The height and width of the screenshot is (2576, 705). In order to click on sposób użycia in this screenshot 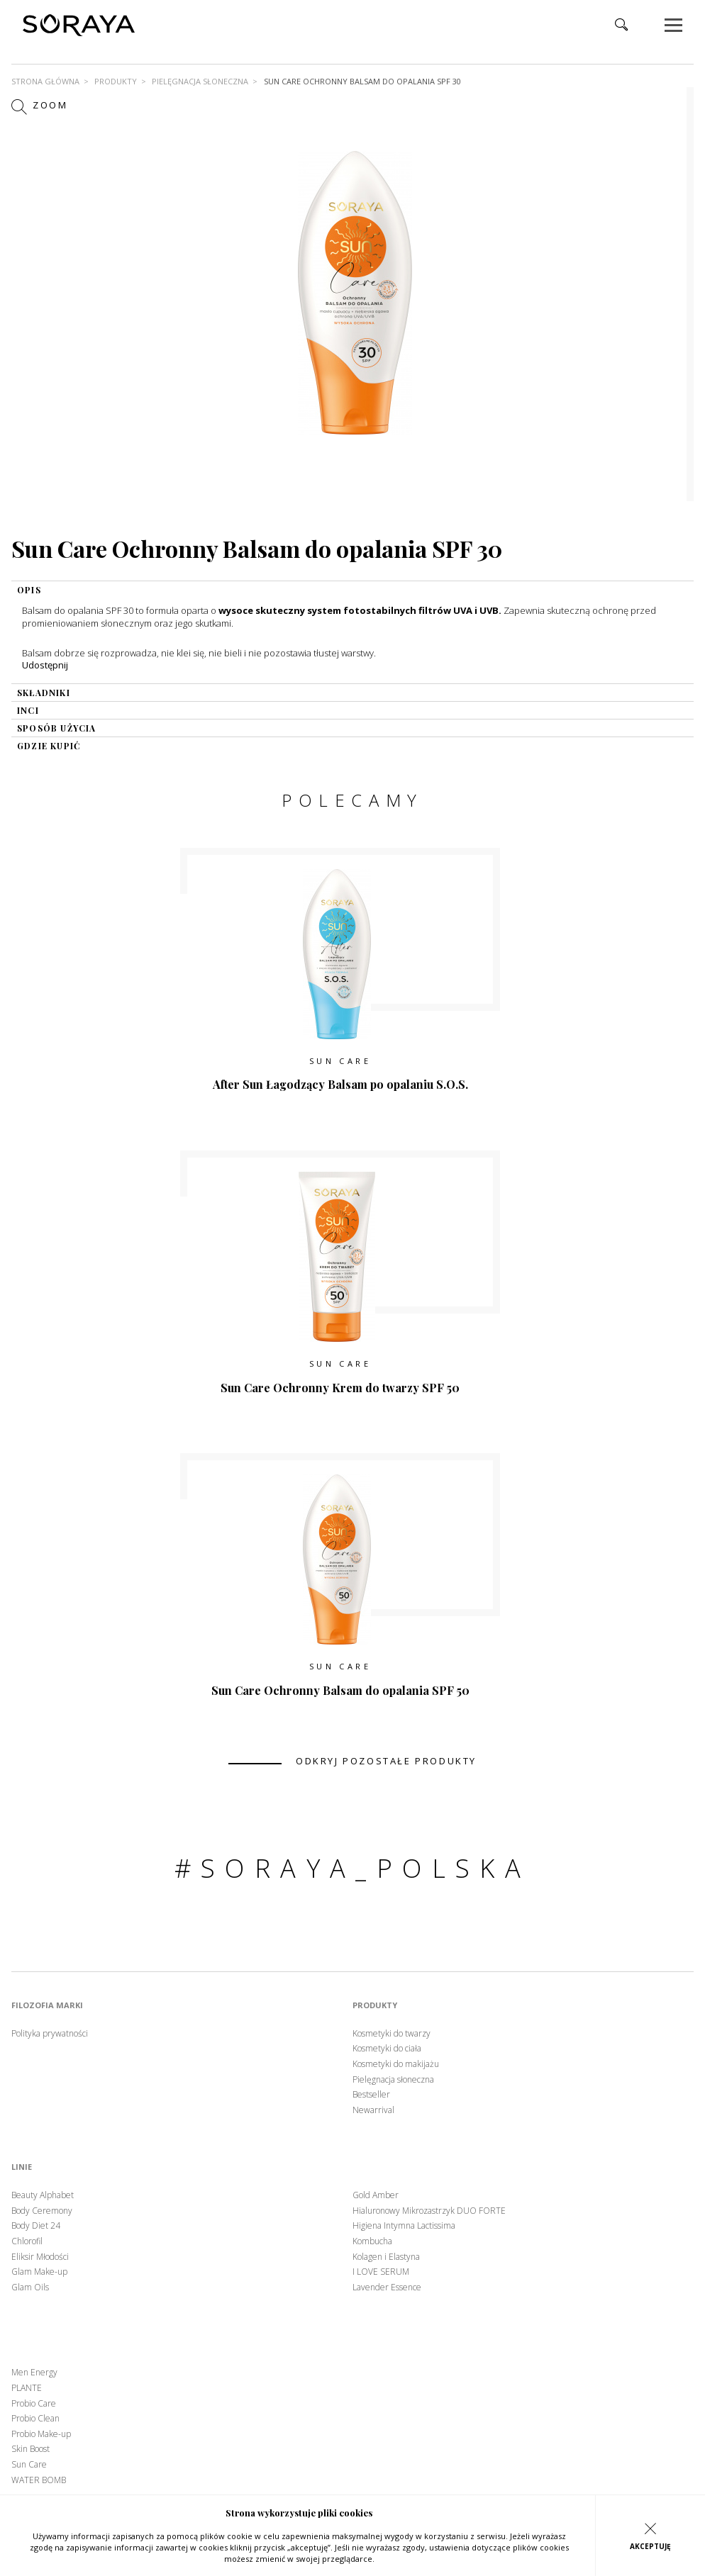, I will do `click(56, 728)`.